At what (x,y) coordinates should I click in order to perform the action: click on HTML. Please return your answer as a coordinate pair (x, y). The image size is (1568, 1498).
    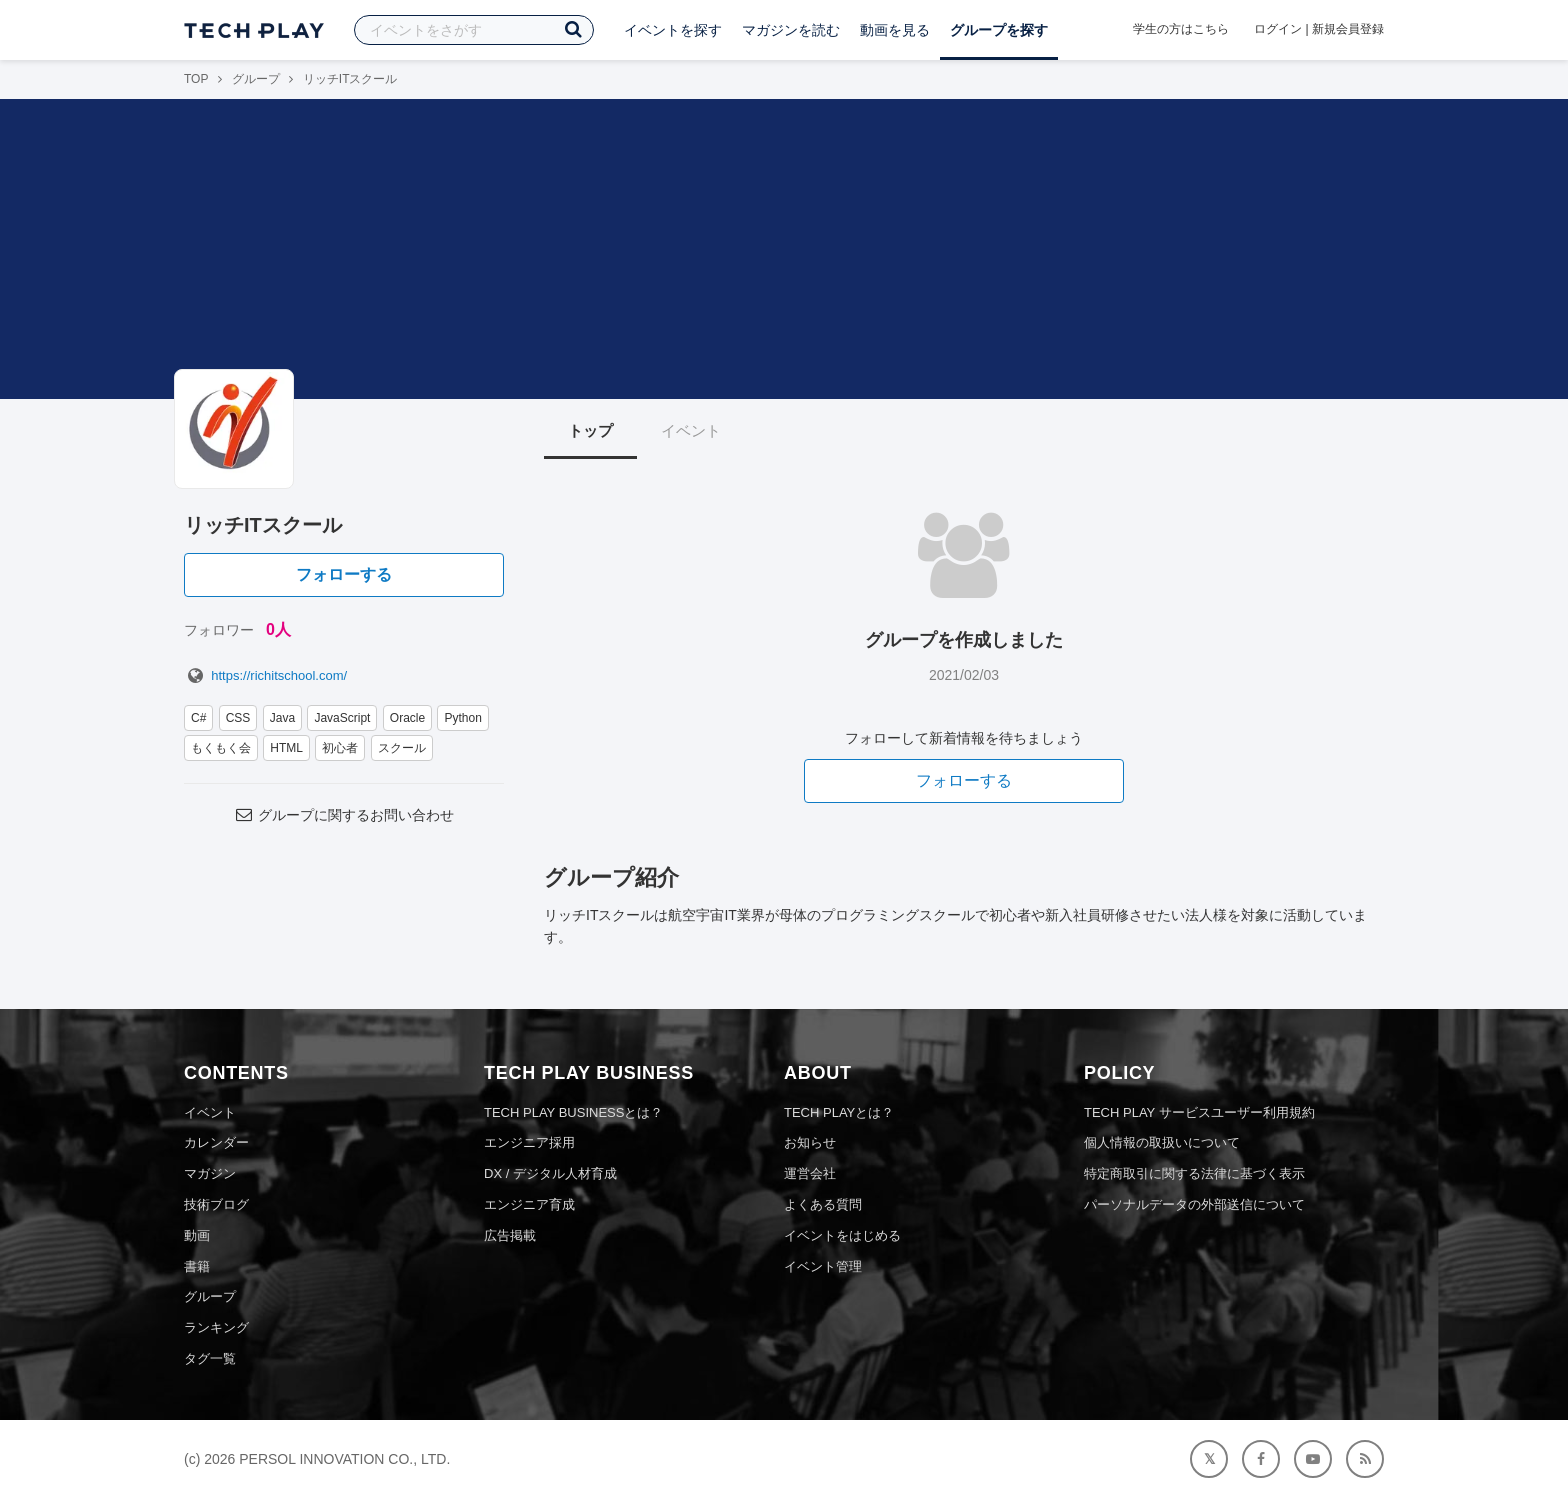
    Looking at the image, I should click on (286, 748).